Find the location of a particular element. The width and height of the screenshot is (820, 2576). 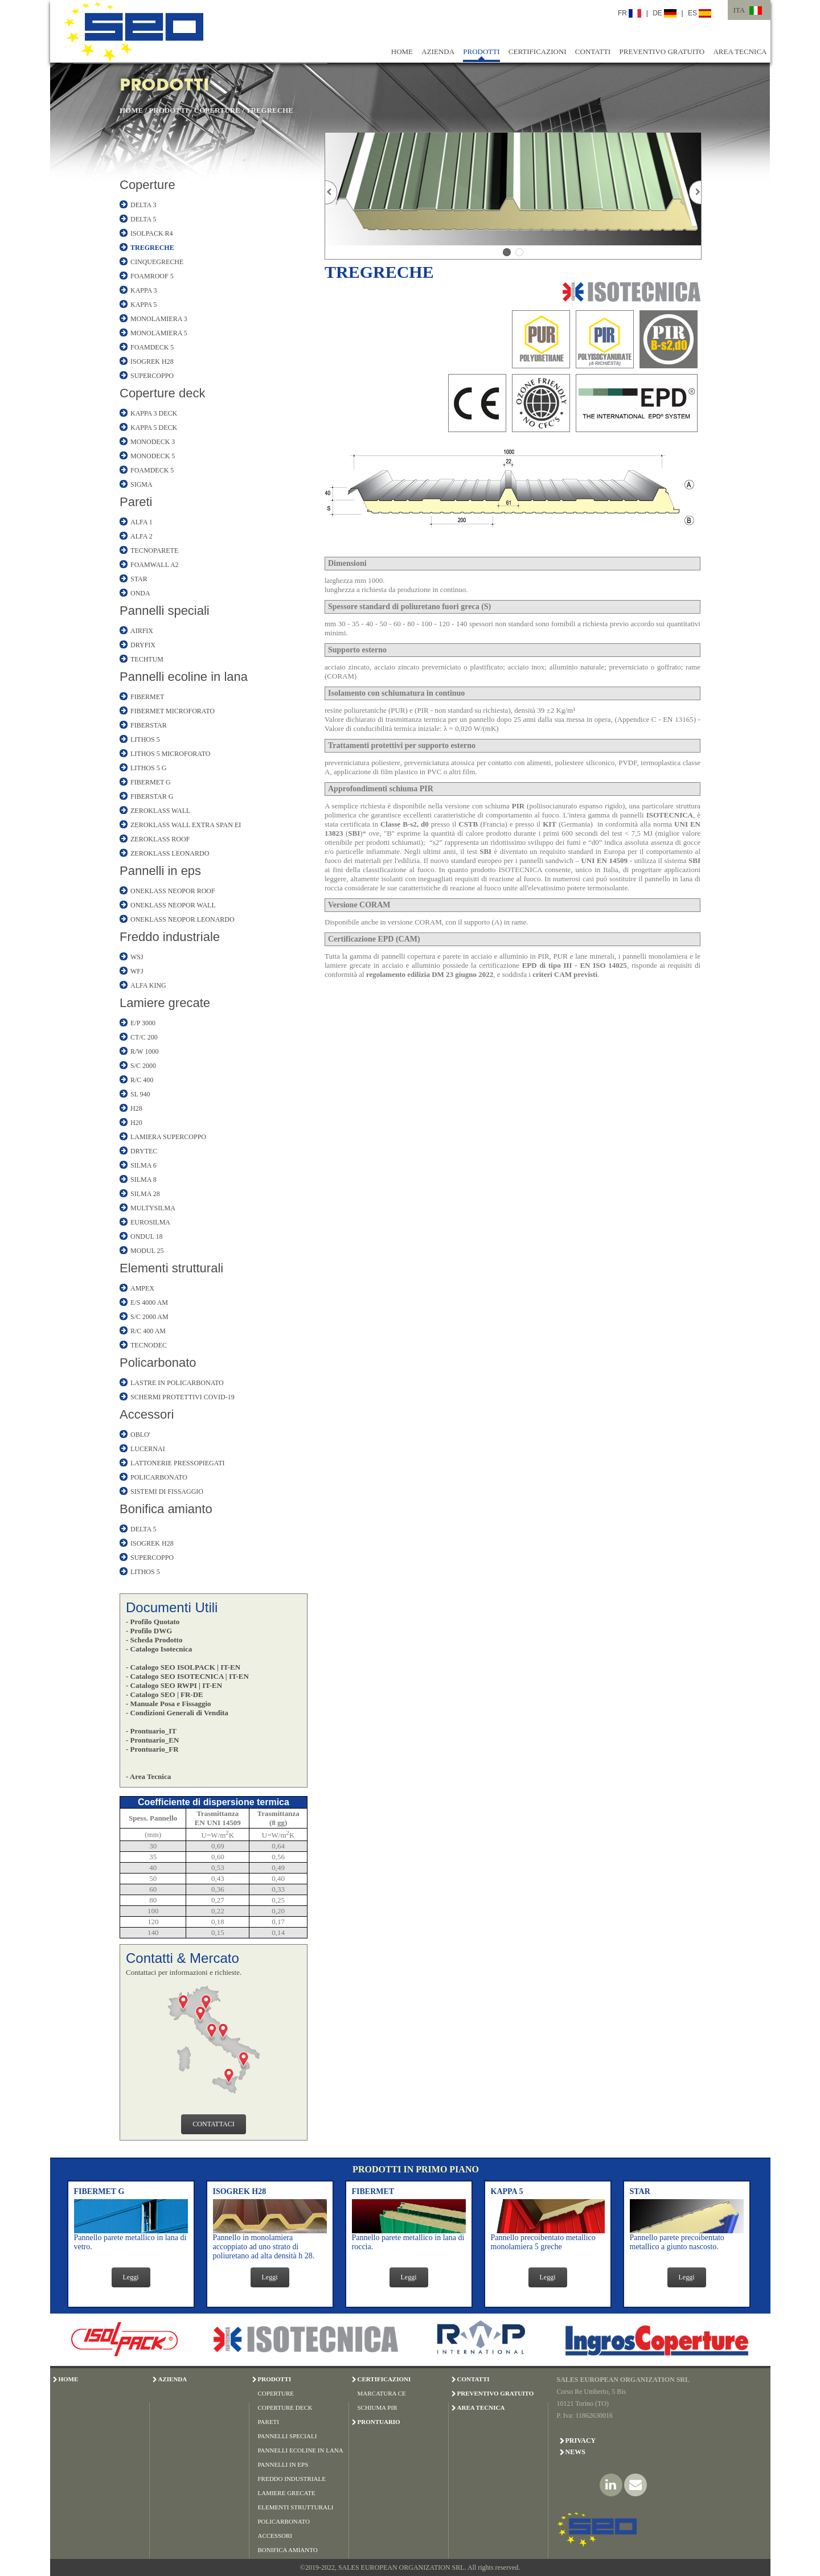

AZIENDA is located at coordinates (437, 51).